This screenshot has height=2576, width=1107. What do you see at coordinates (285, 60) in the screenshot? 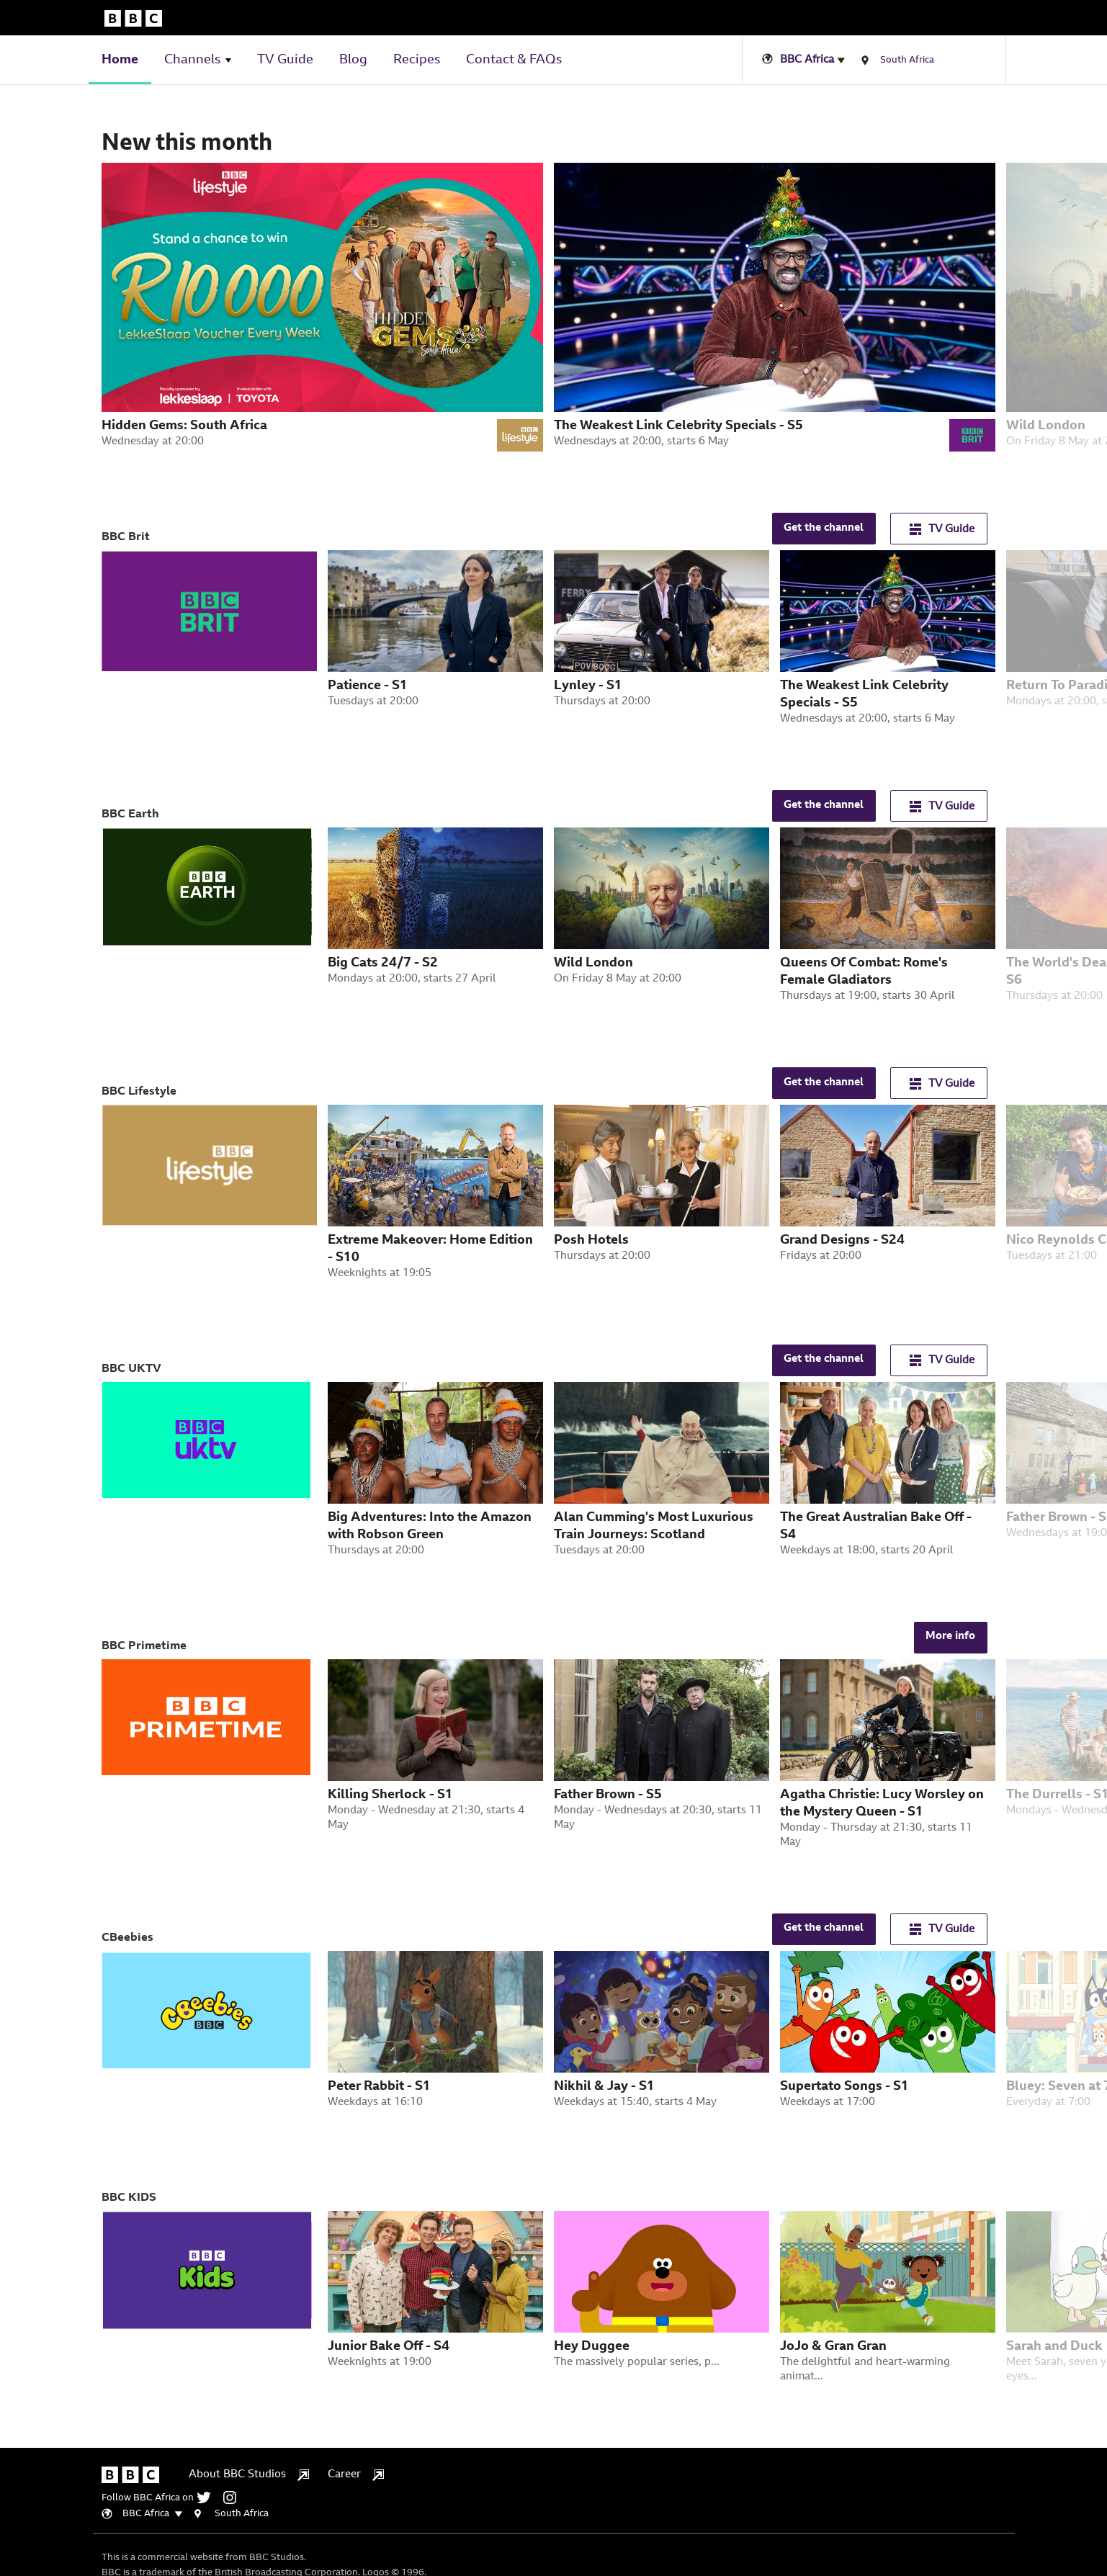
I see `TV Guide` at bounding box center [285, 60].